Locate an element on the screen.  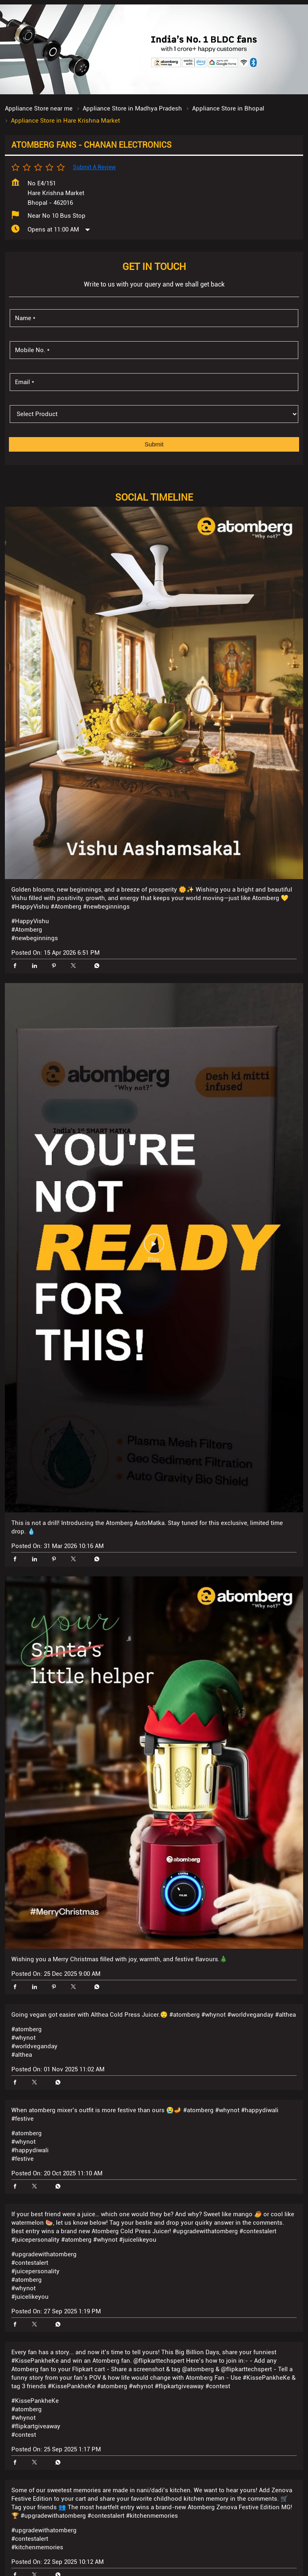
Submit a Review is located at coordinates (94, 200).